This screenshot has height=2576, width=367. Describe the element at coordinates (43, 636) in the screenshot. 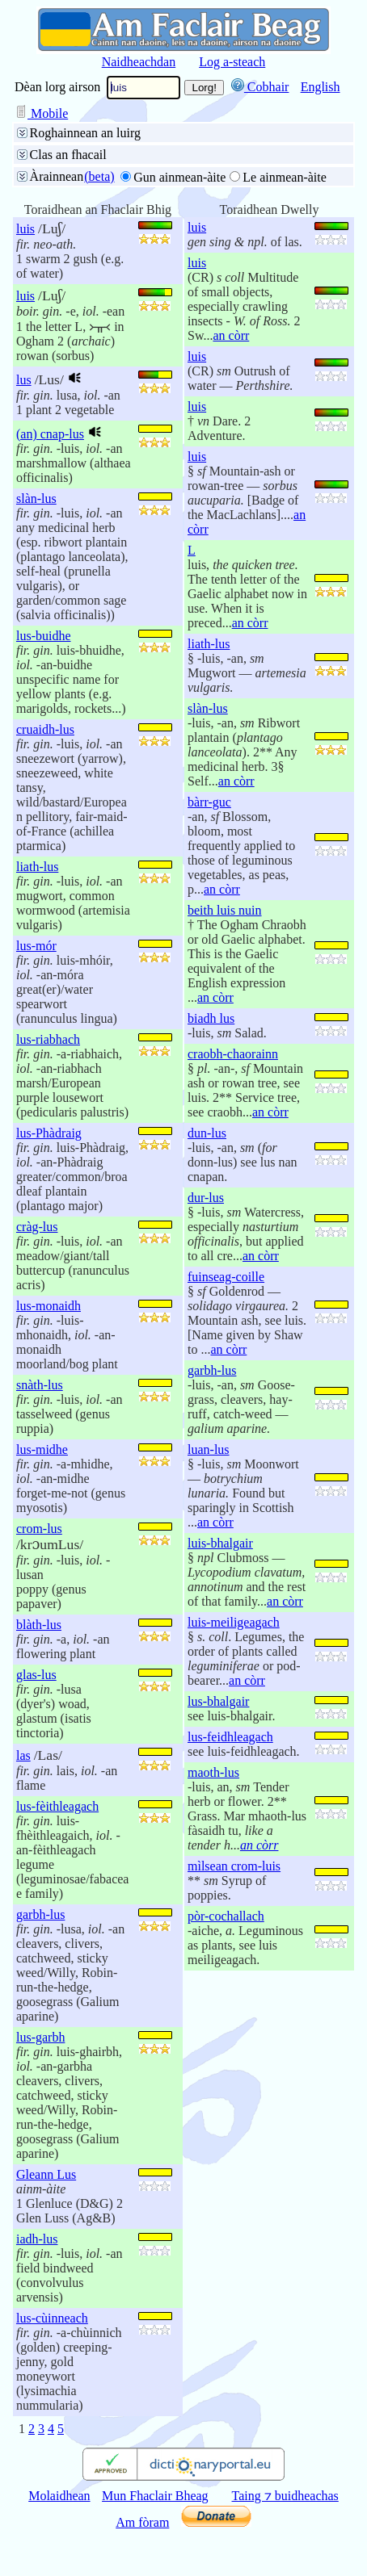

I see `lus-buidhe` at that location.